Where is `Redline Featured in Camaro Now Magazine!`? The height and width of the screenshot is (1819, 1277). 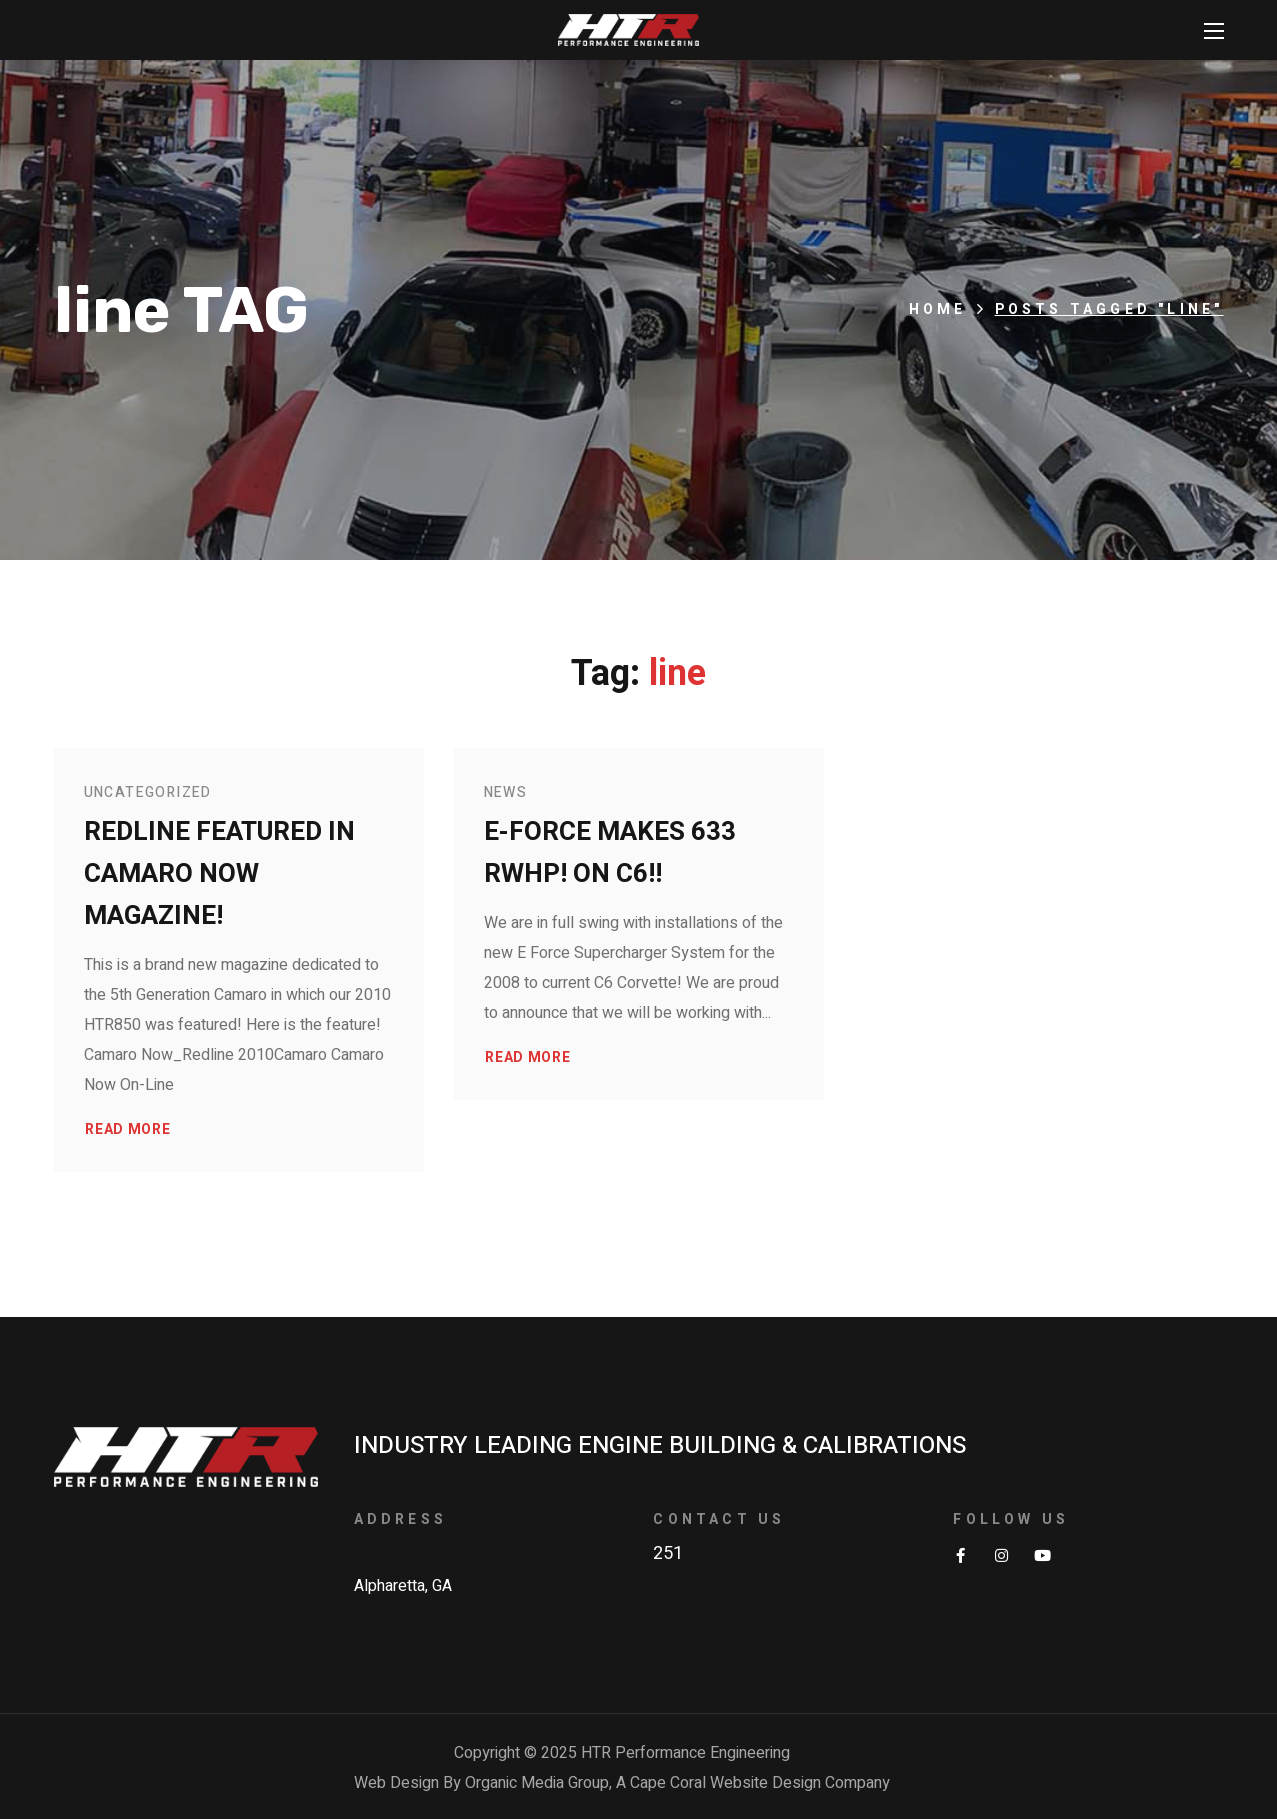
Redline Featured in Camaro Now Magazine! is located at coordinates (219, 874).